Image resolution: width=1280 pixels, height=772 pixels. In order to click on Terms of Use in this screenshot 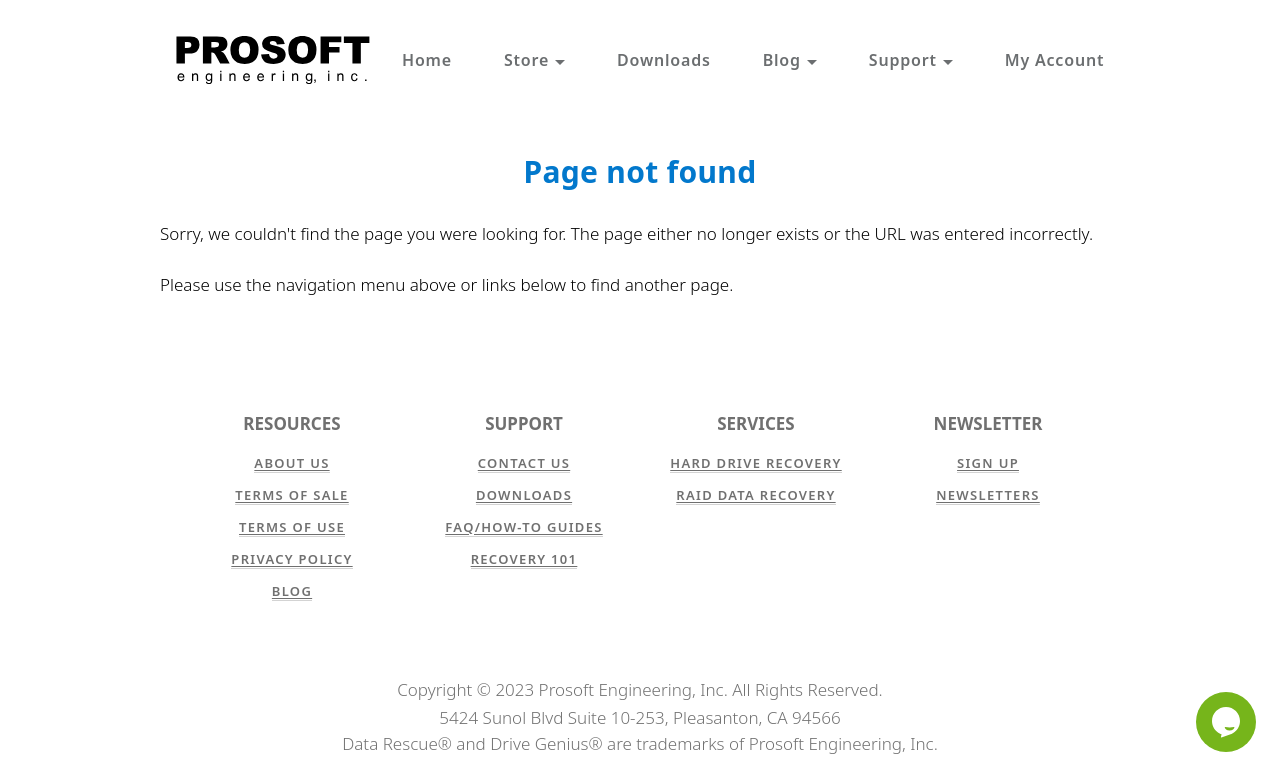, I will do `click(292, 527)`.